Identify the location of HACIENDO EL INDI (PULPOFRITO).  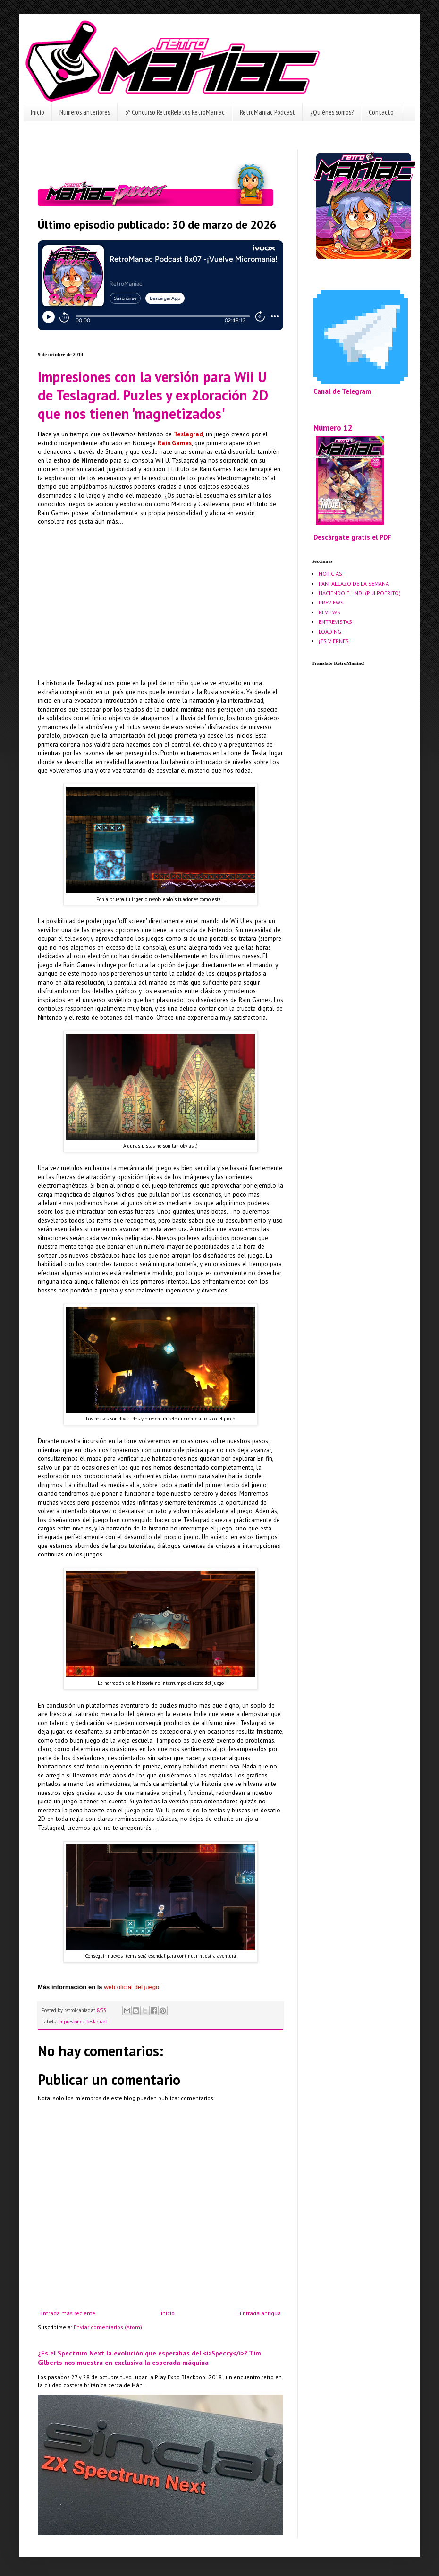
(360, 592).